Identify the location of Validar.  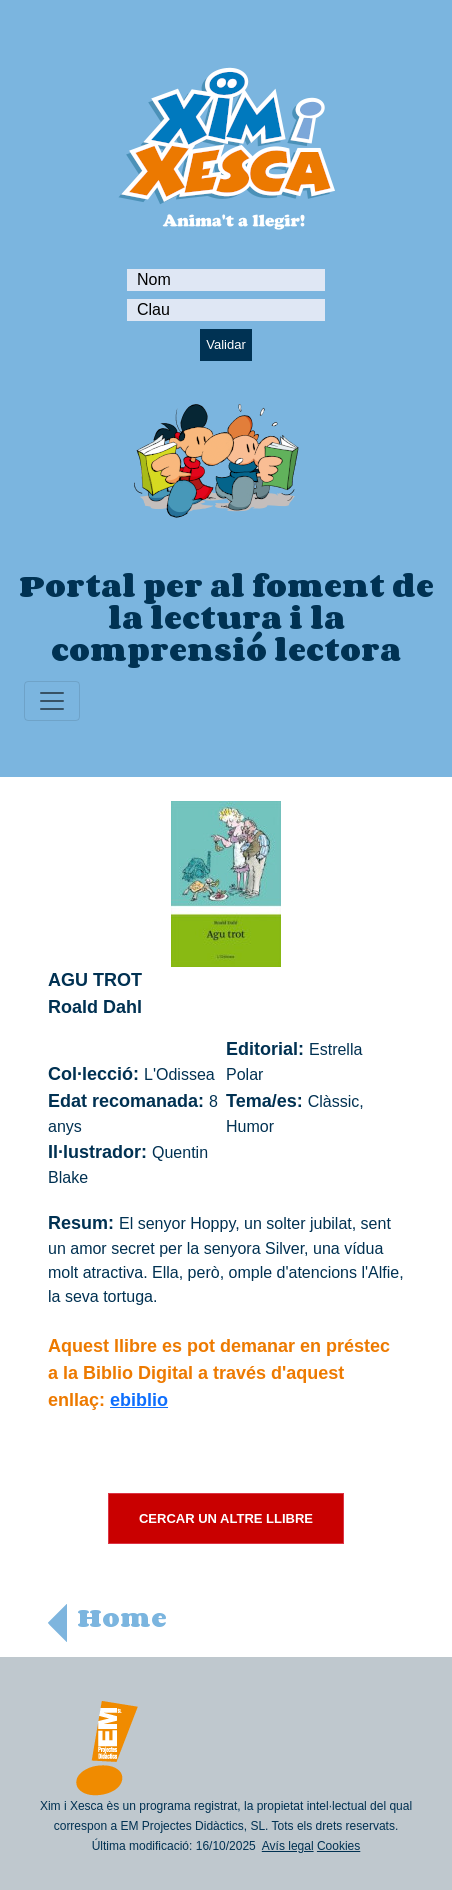
(226, 344).